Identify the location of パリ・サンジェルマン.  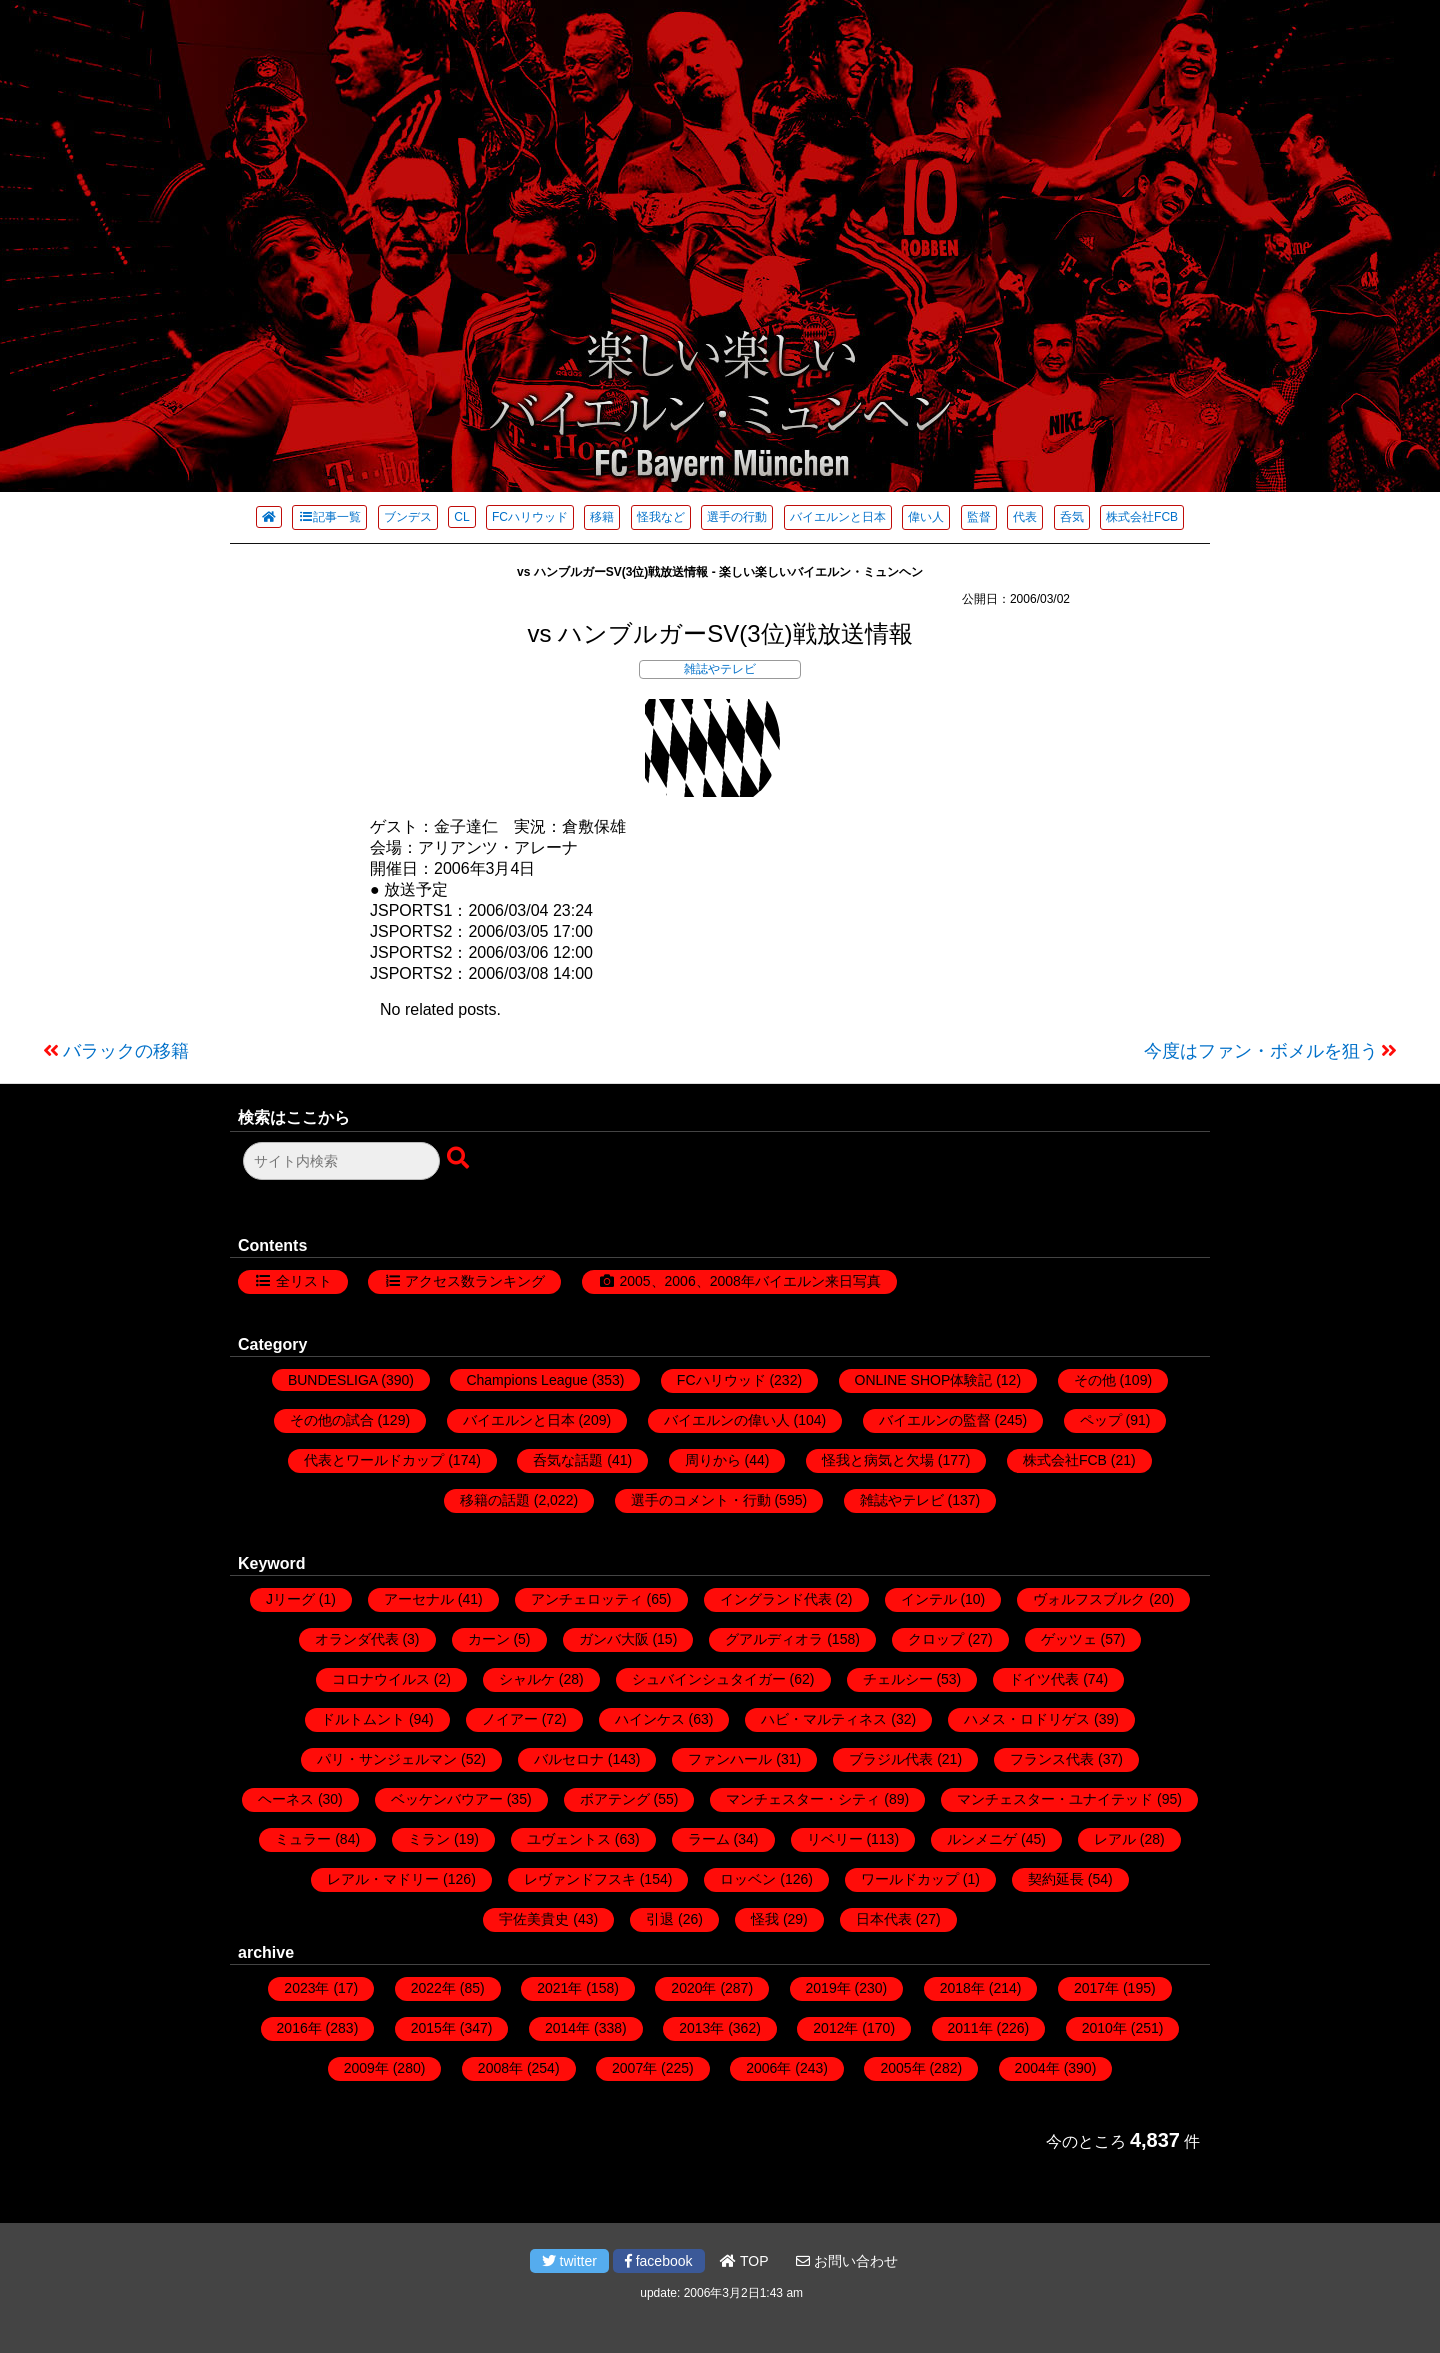
(387, 1759).